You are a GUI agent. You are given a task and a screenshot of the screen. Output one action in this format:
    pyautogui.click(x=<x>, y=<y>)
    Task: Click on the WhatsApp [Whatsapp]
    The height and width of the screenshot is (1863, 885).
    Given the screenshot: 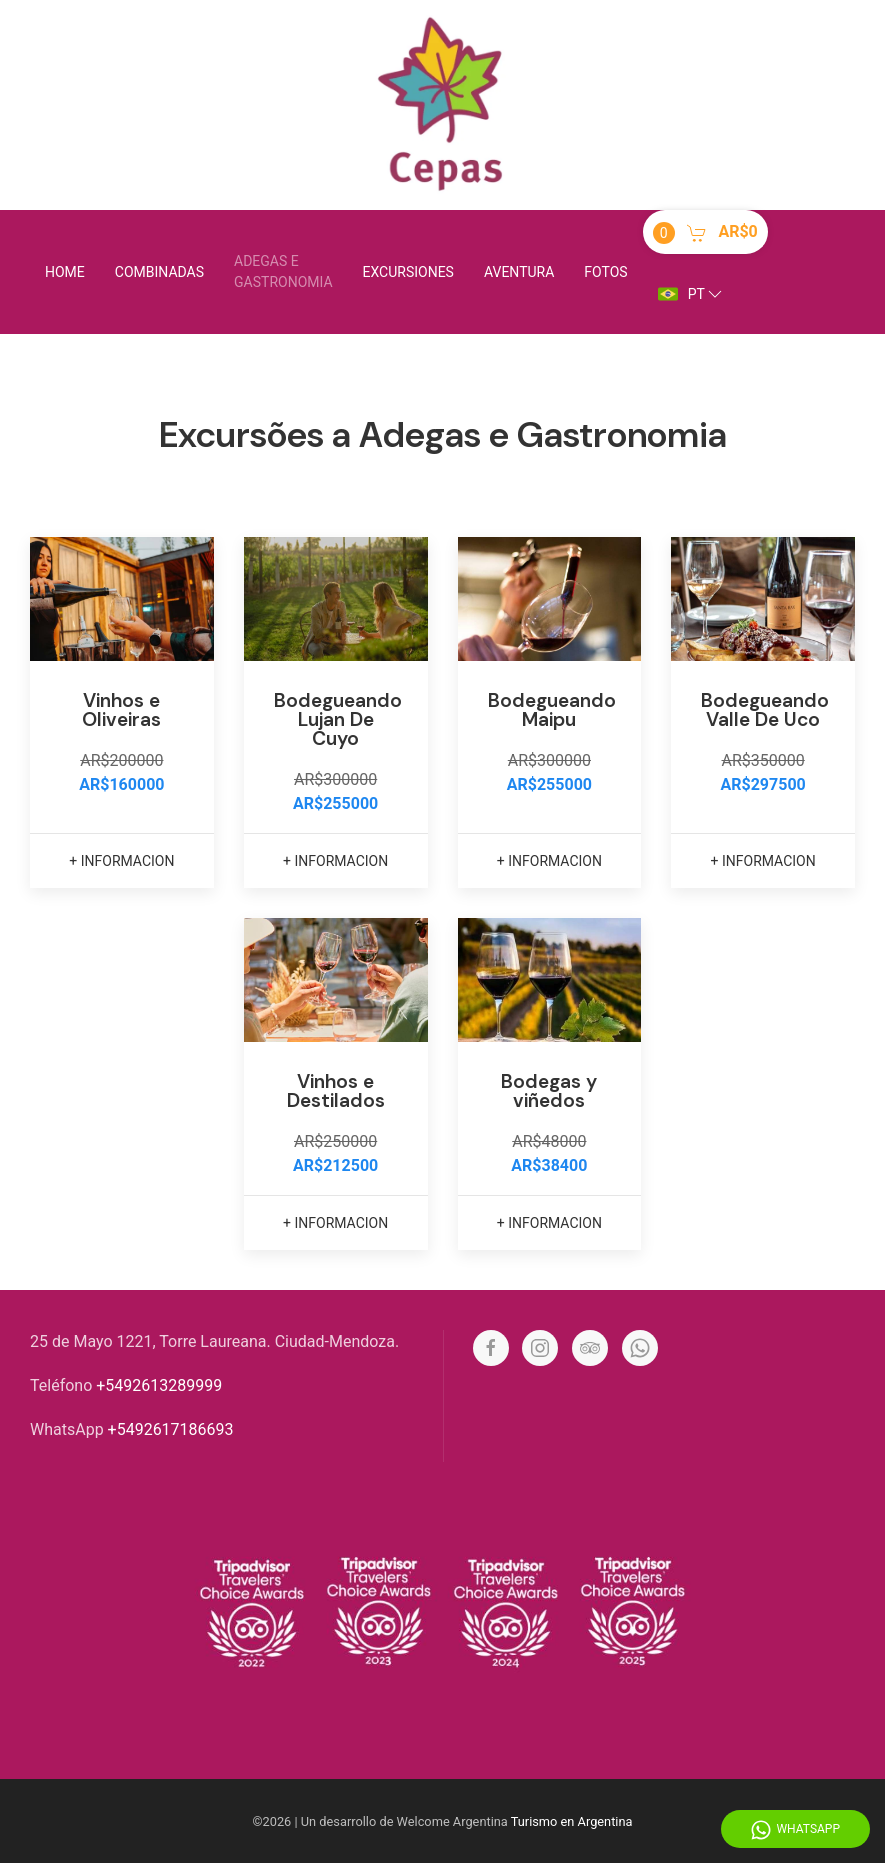 What is the action you would take?
    pyautogui.click(x=795, y=1830)
    